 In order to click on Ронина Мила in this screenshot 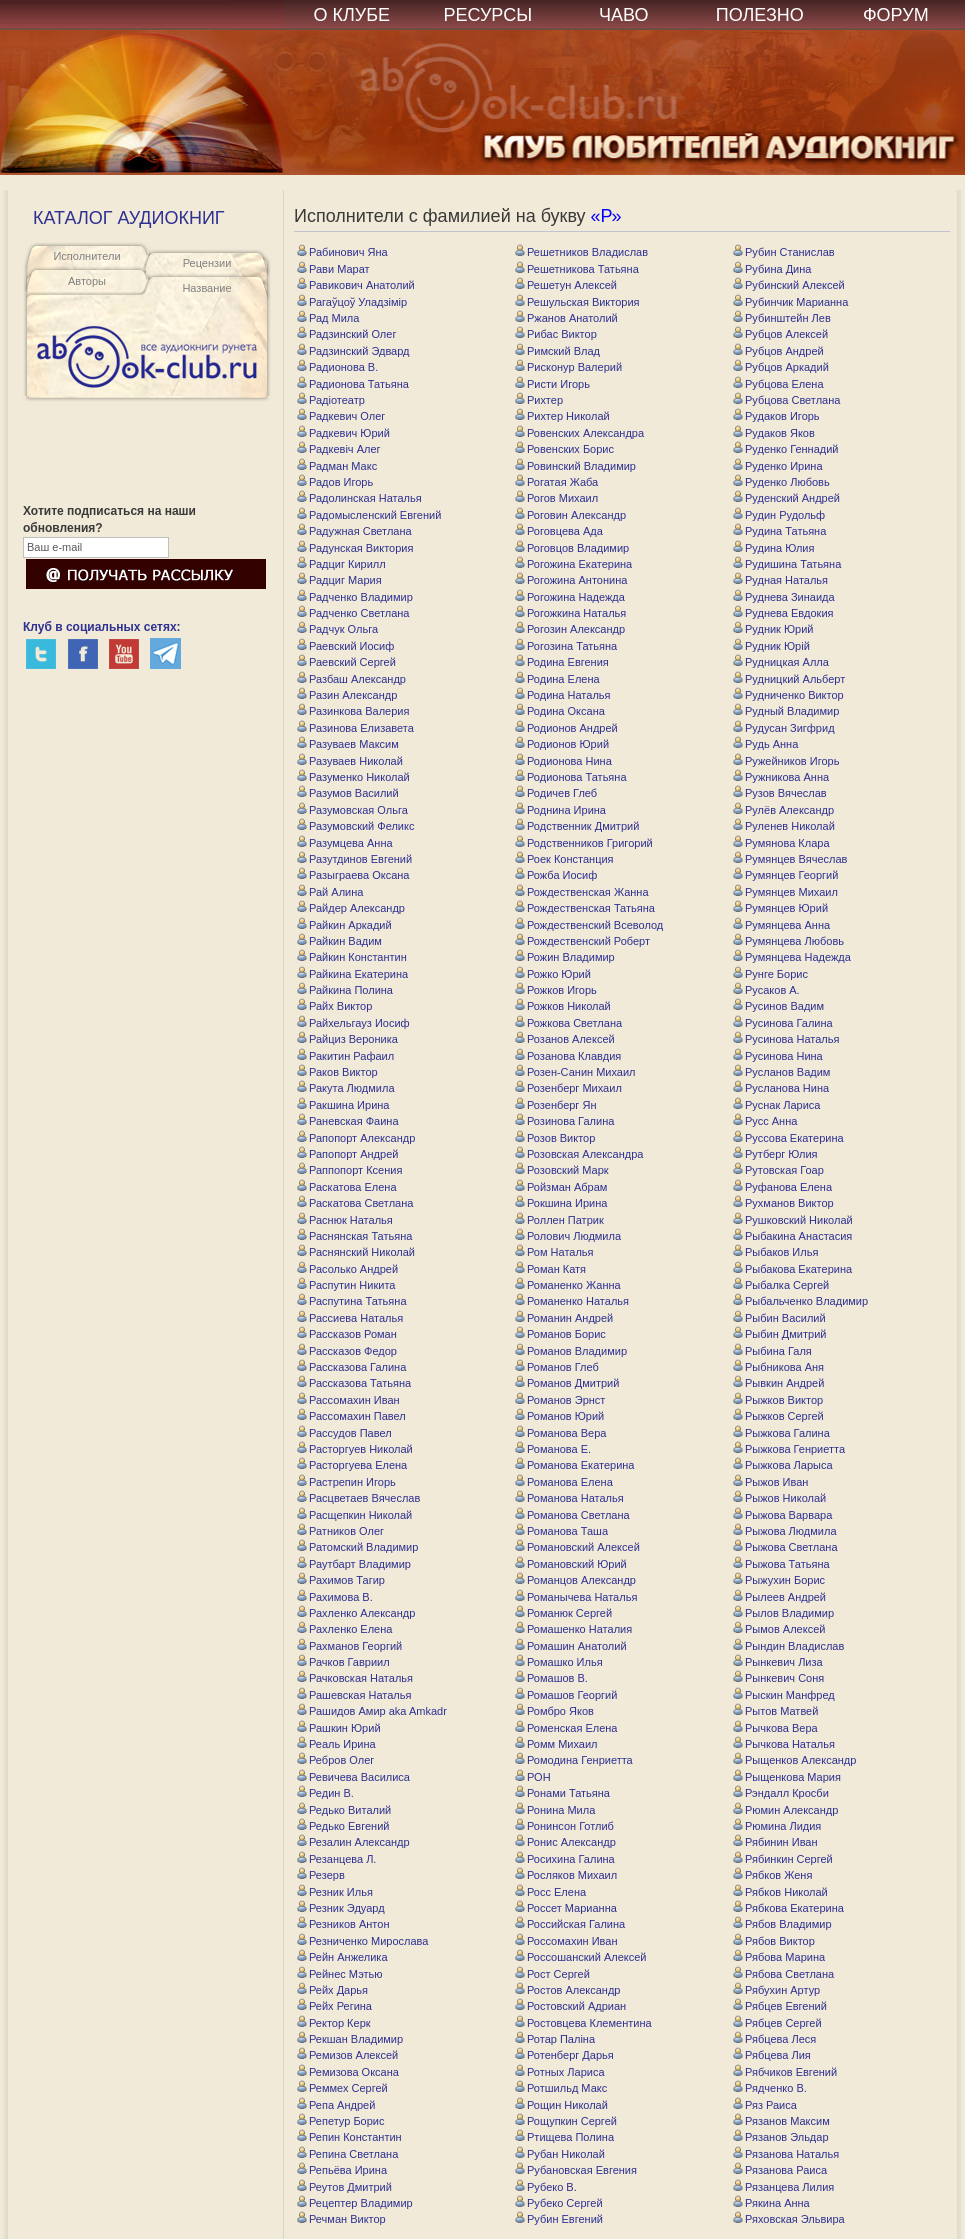, I will do `click(555, 1810)`.